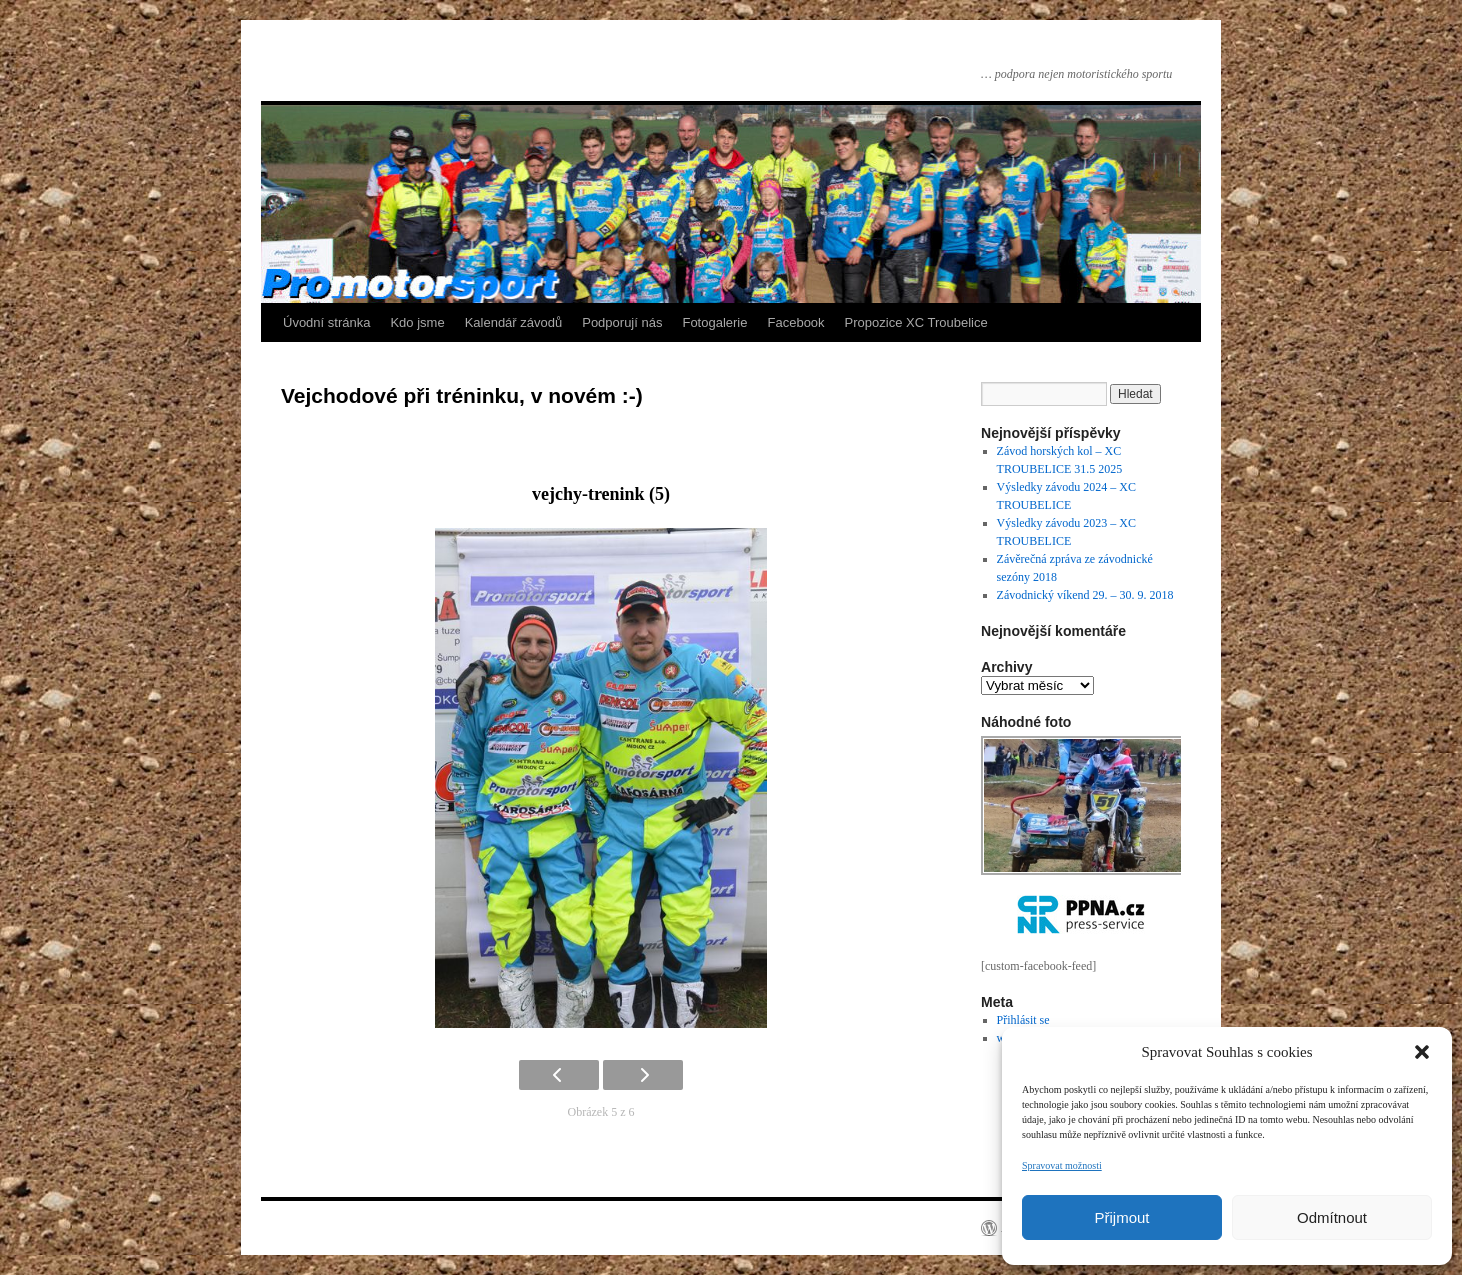 The width and height of the screenshot is (1462, 1275). Describe the element at coordinates (1422, 1052) in the screenshot. I see `[button]` at that location.